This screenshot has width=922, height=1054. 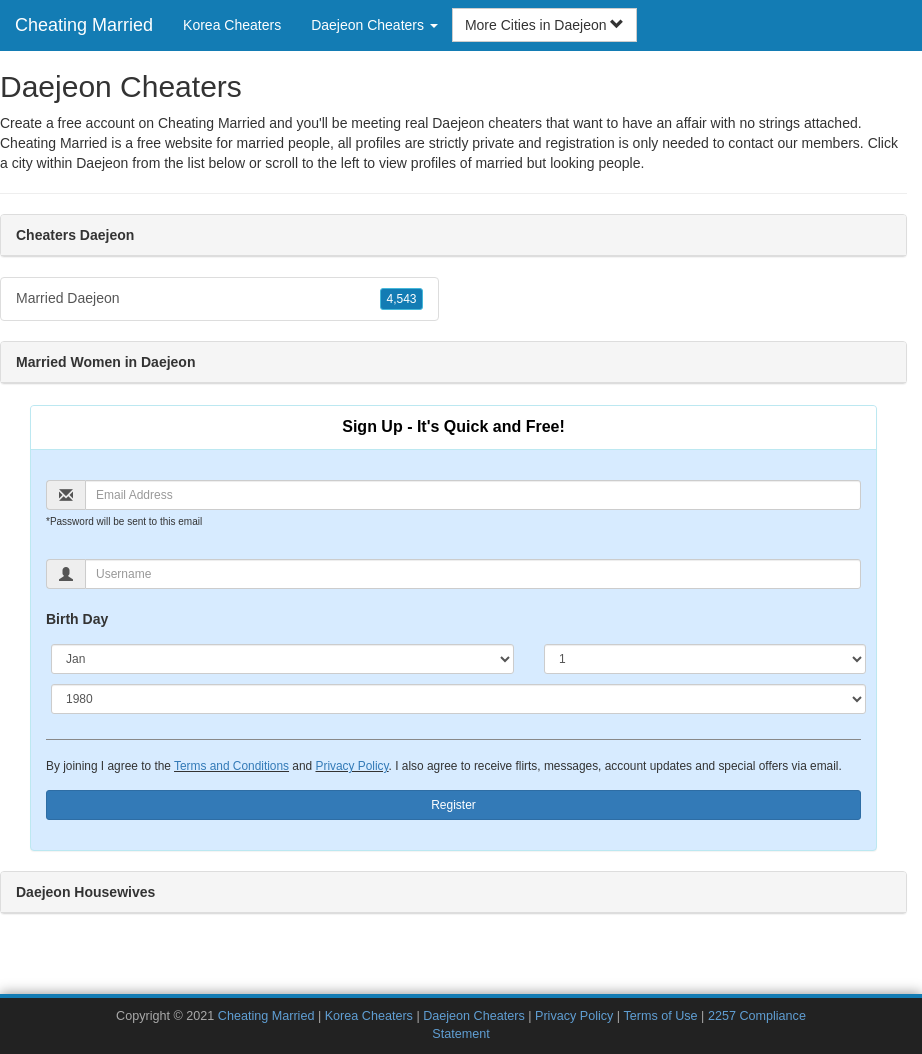 What do you see at coordinates (282, 659) in the screenshot?
I see `[Month]` at bounding box center [282, 659].